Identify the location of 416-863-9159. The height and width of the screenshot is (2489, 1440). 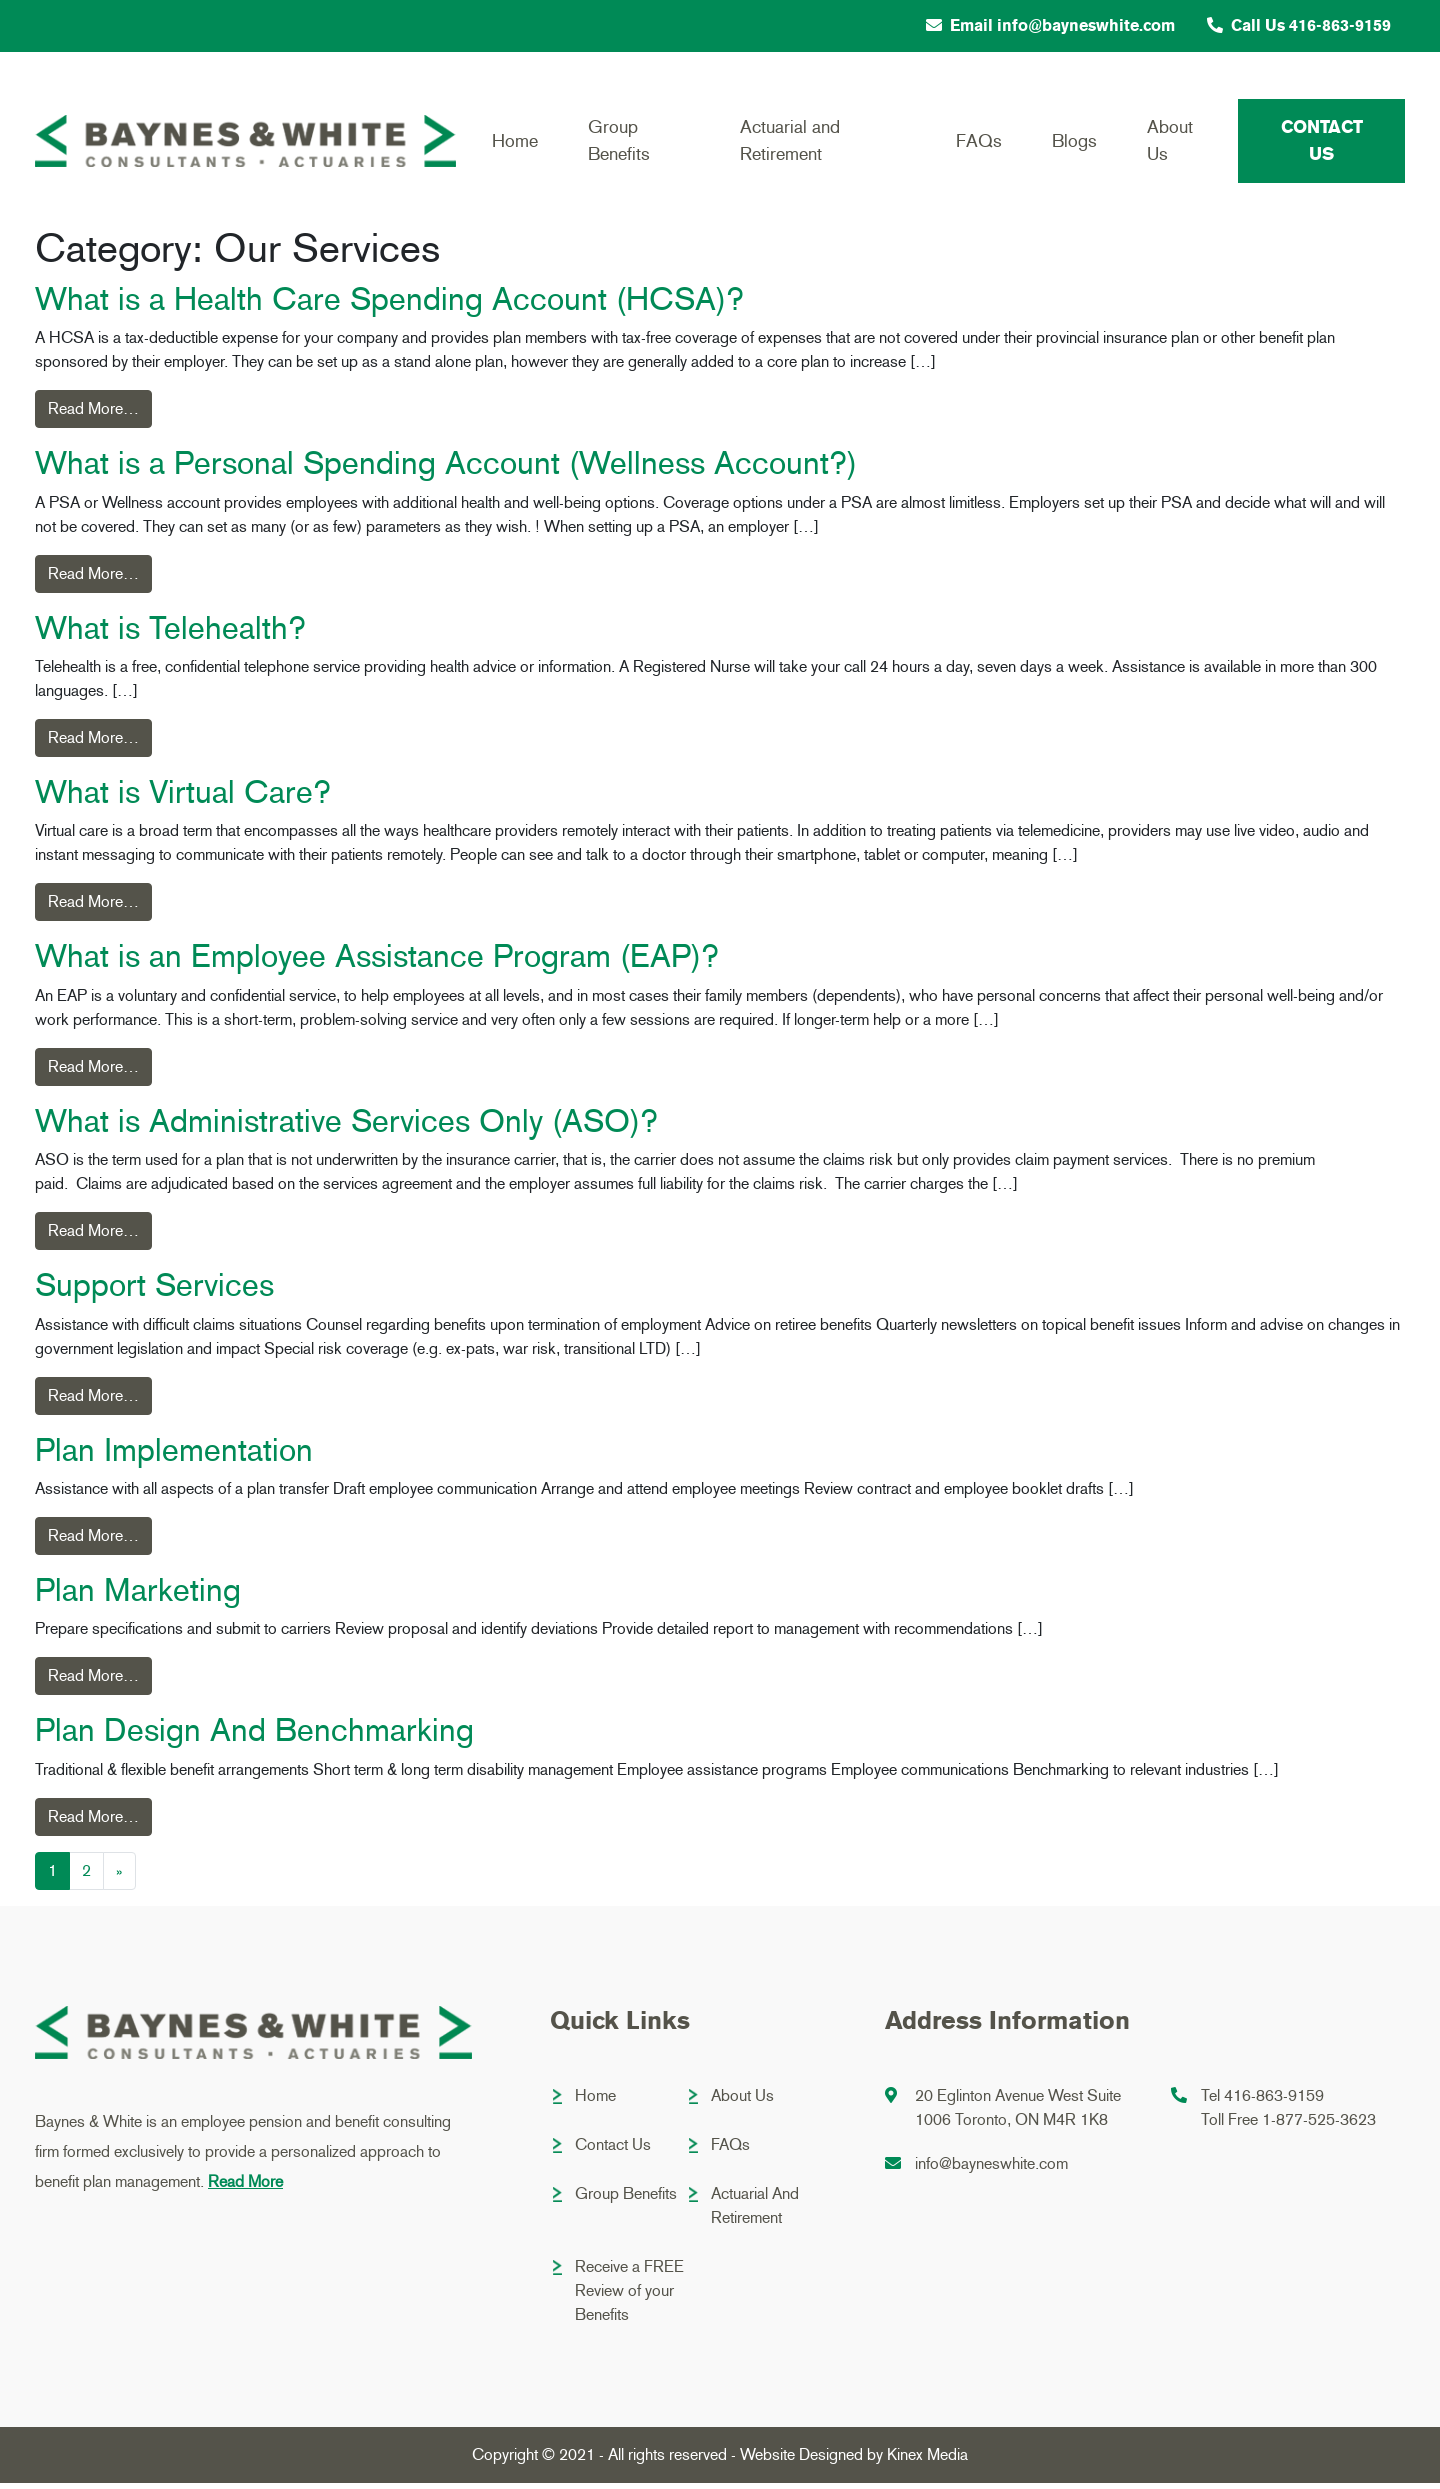
(1274, 2101).